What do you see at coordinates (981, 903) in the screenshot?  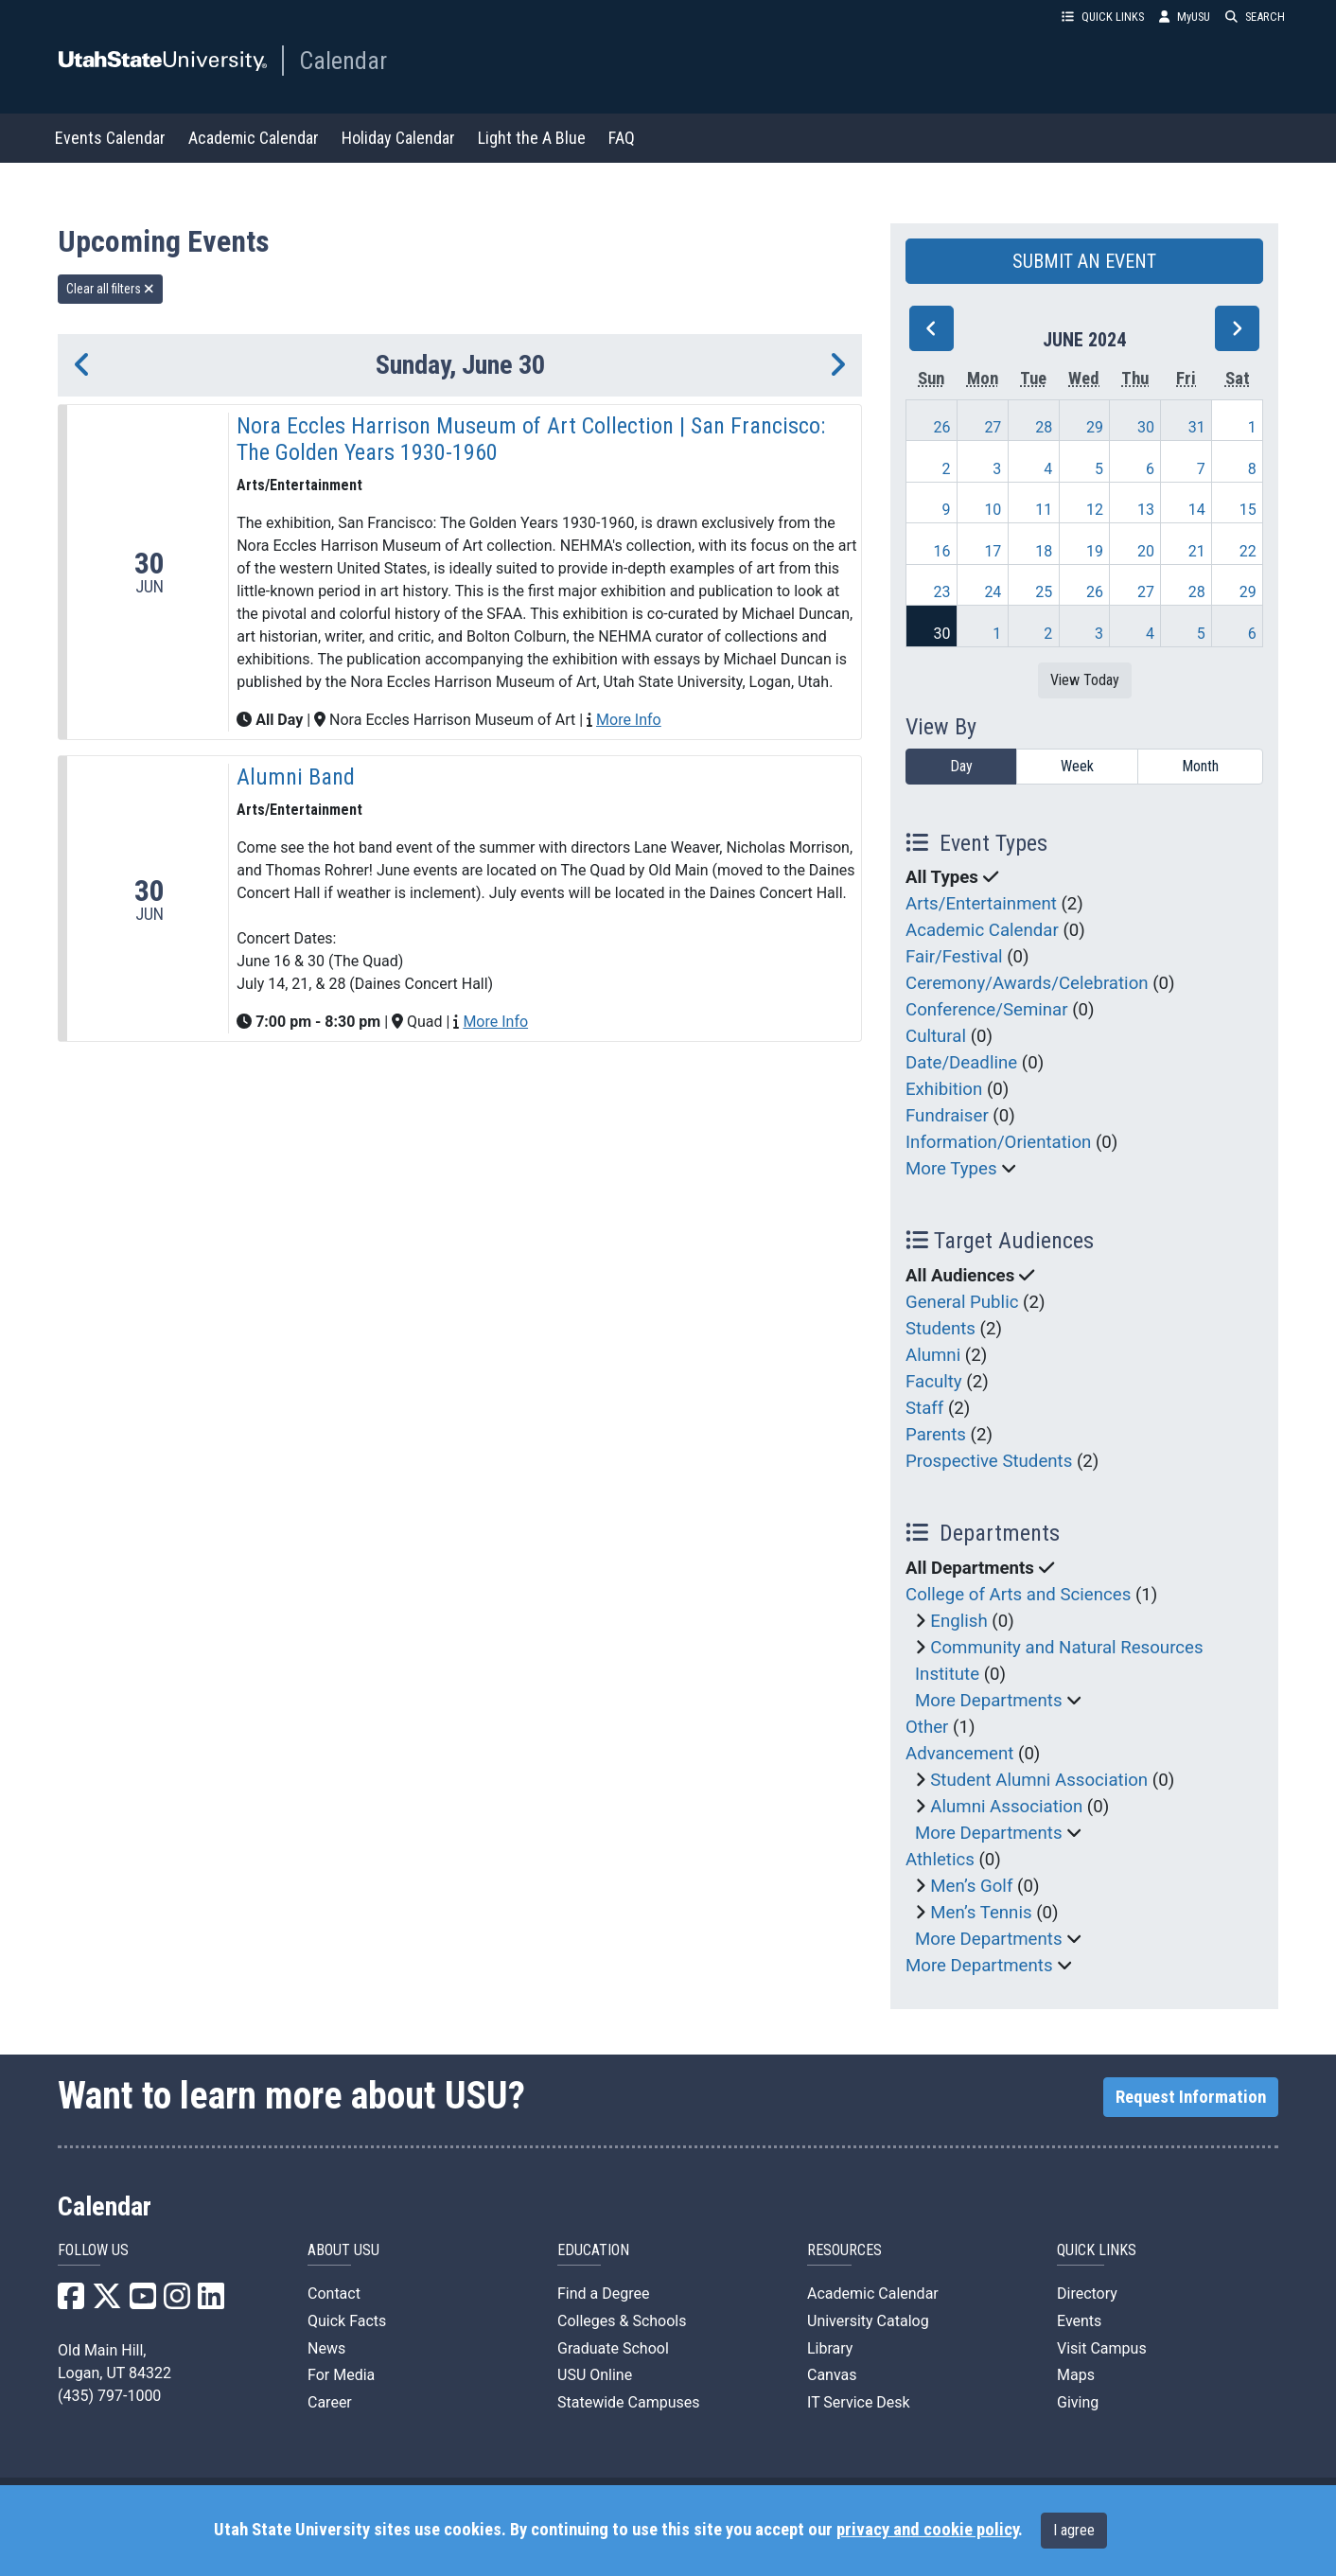 I see `Arts/Entertainment` at bounding box center [981, 903].